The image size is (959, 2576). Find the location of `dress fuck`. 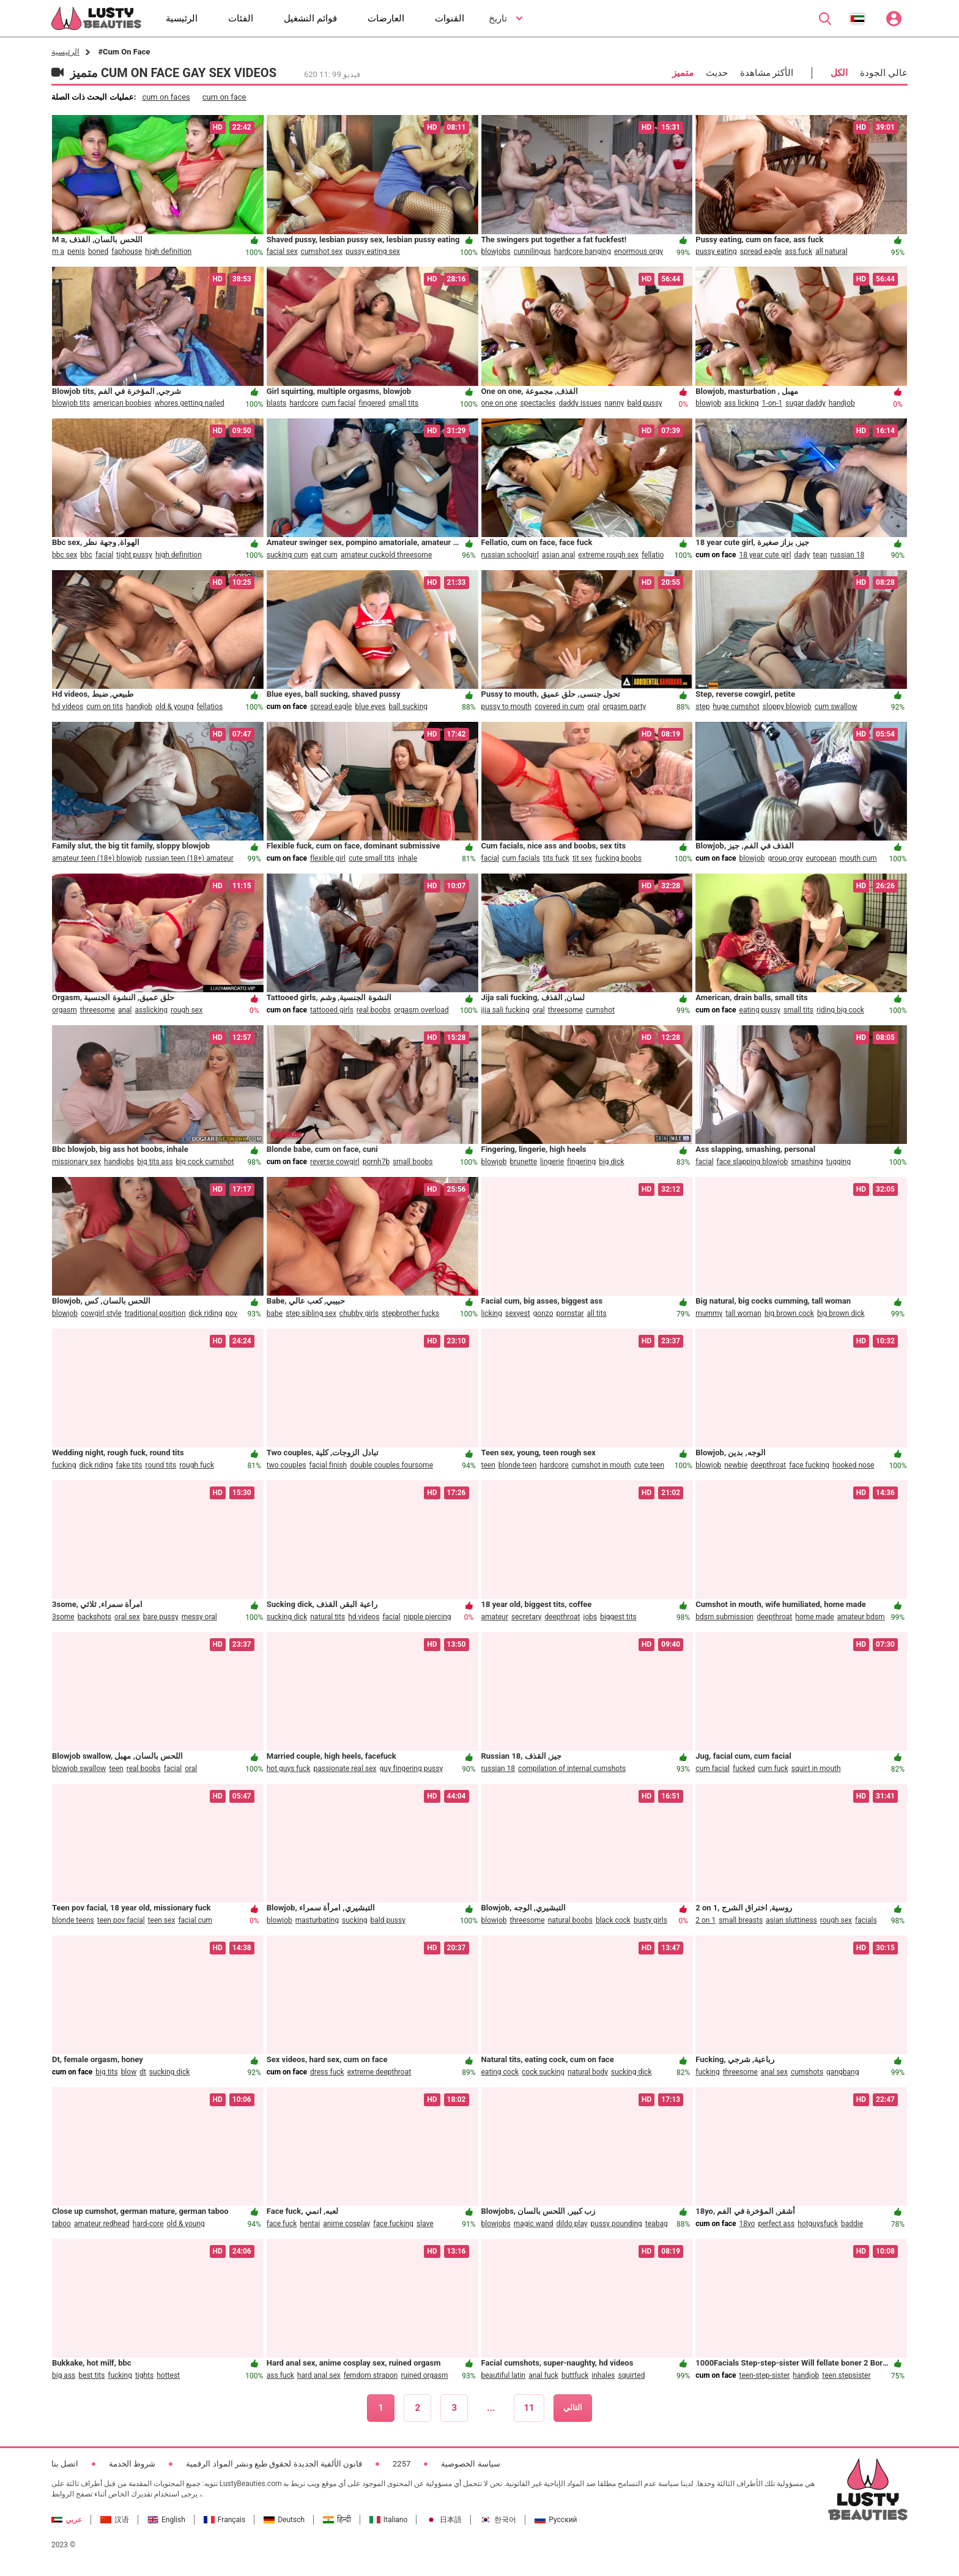

dress fuck is located at coordinates (327, 2072).